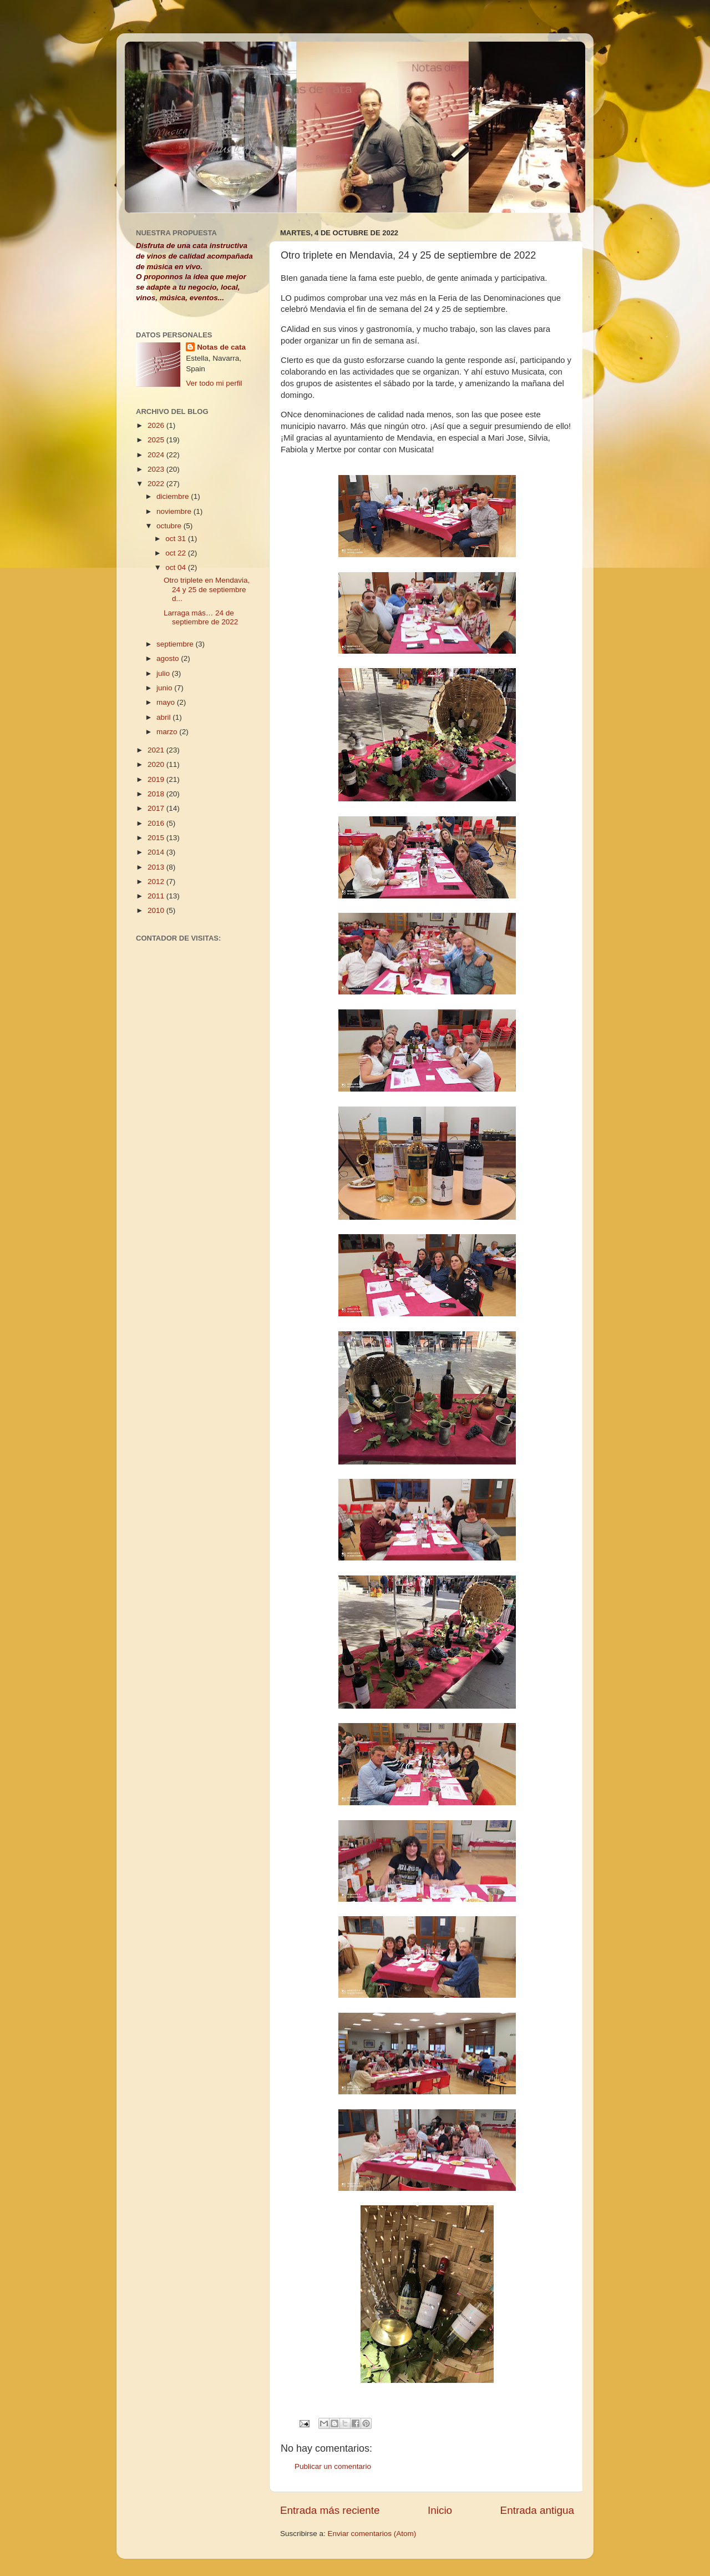  I want to click on 2012, so click(157, 881).